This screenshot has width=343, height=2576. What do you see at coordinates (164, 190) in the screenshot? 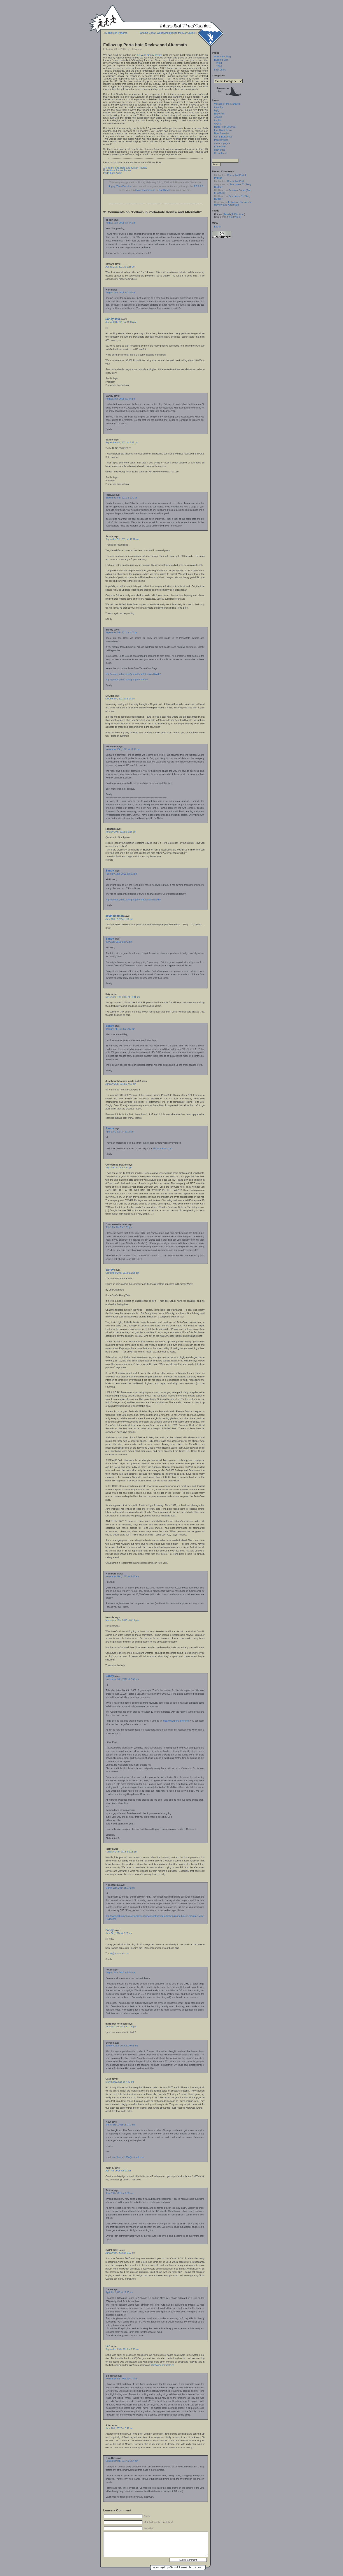
I see `trackback` at bounding box center [164, 190].